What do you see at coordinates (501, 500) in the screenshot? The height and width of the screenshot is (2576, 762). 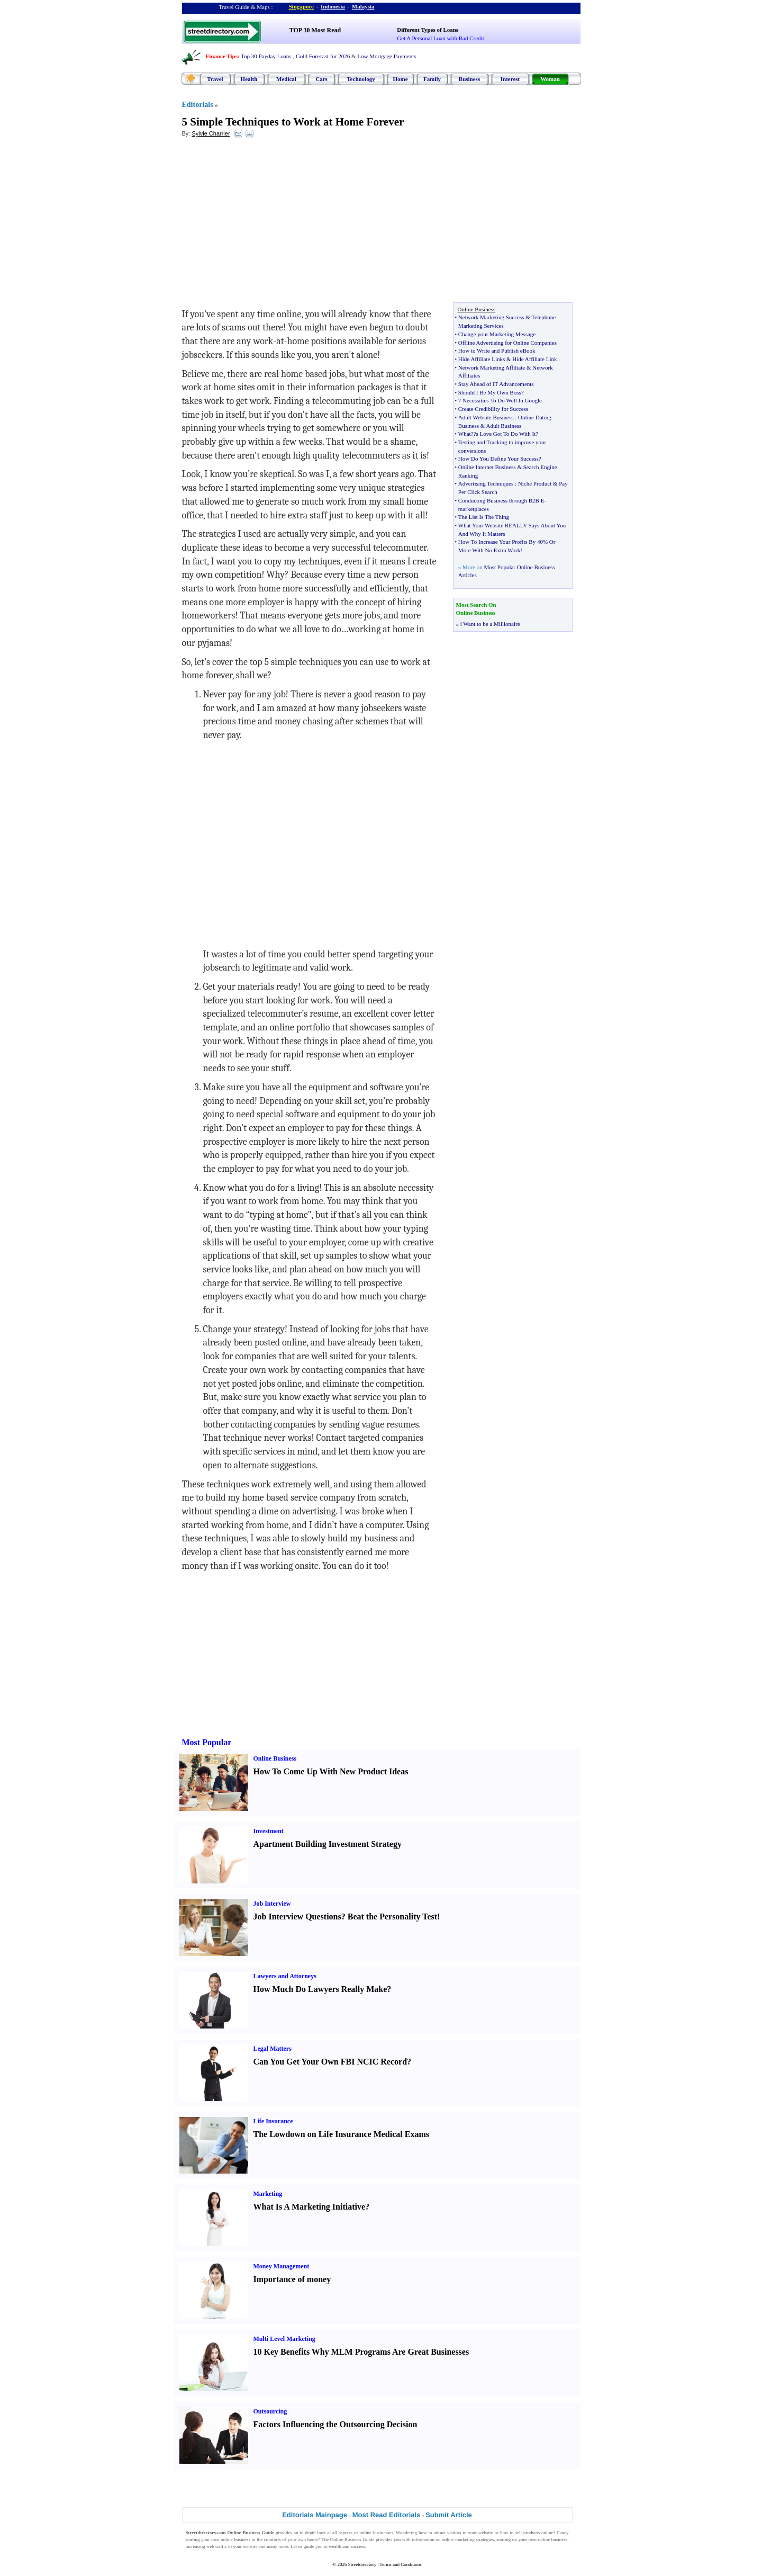 I see `Conducting Business through B2B E` at bounding box center [501, 500].